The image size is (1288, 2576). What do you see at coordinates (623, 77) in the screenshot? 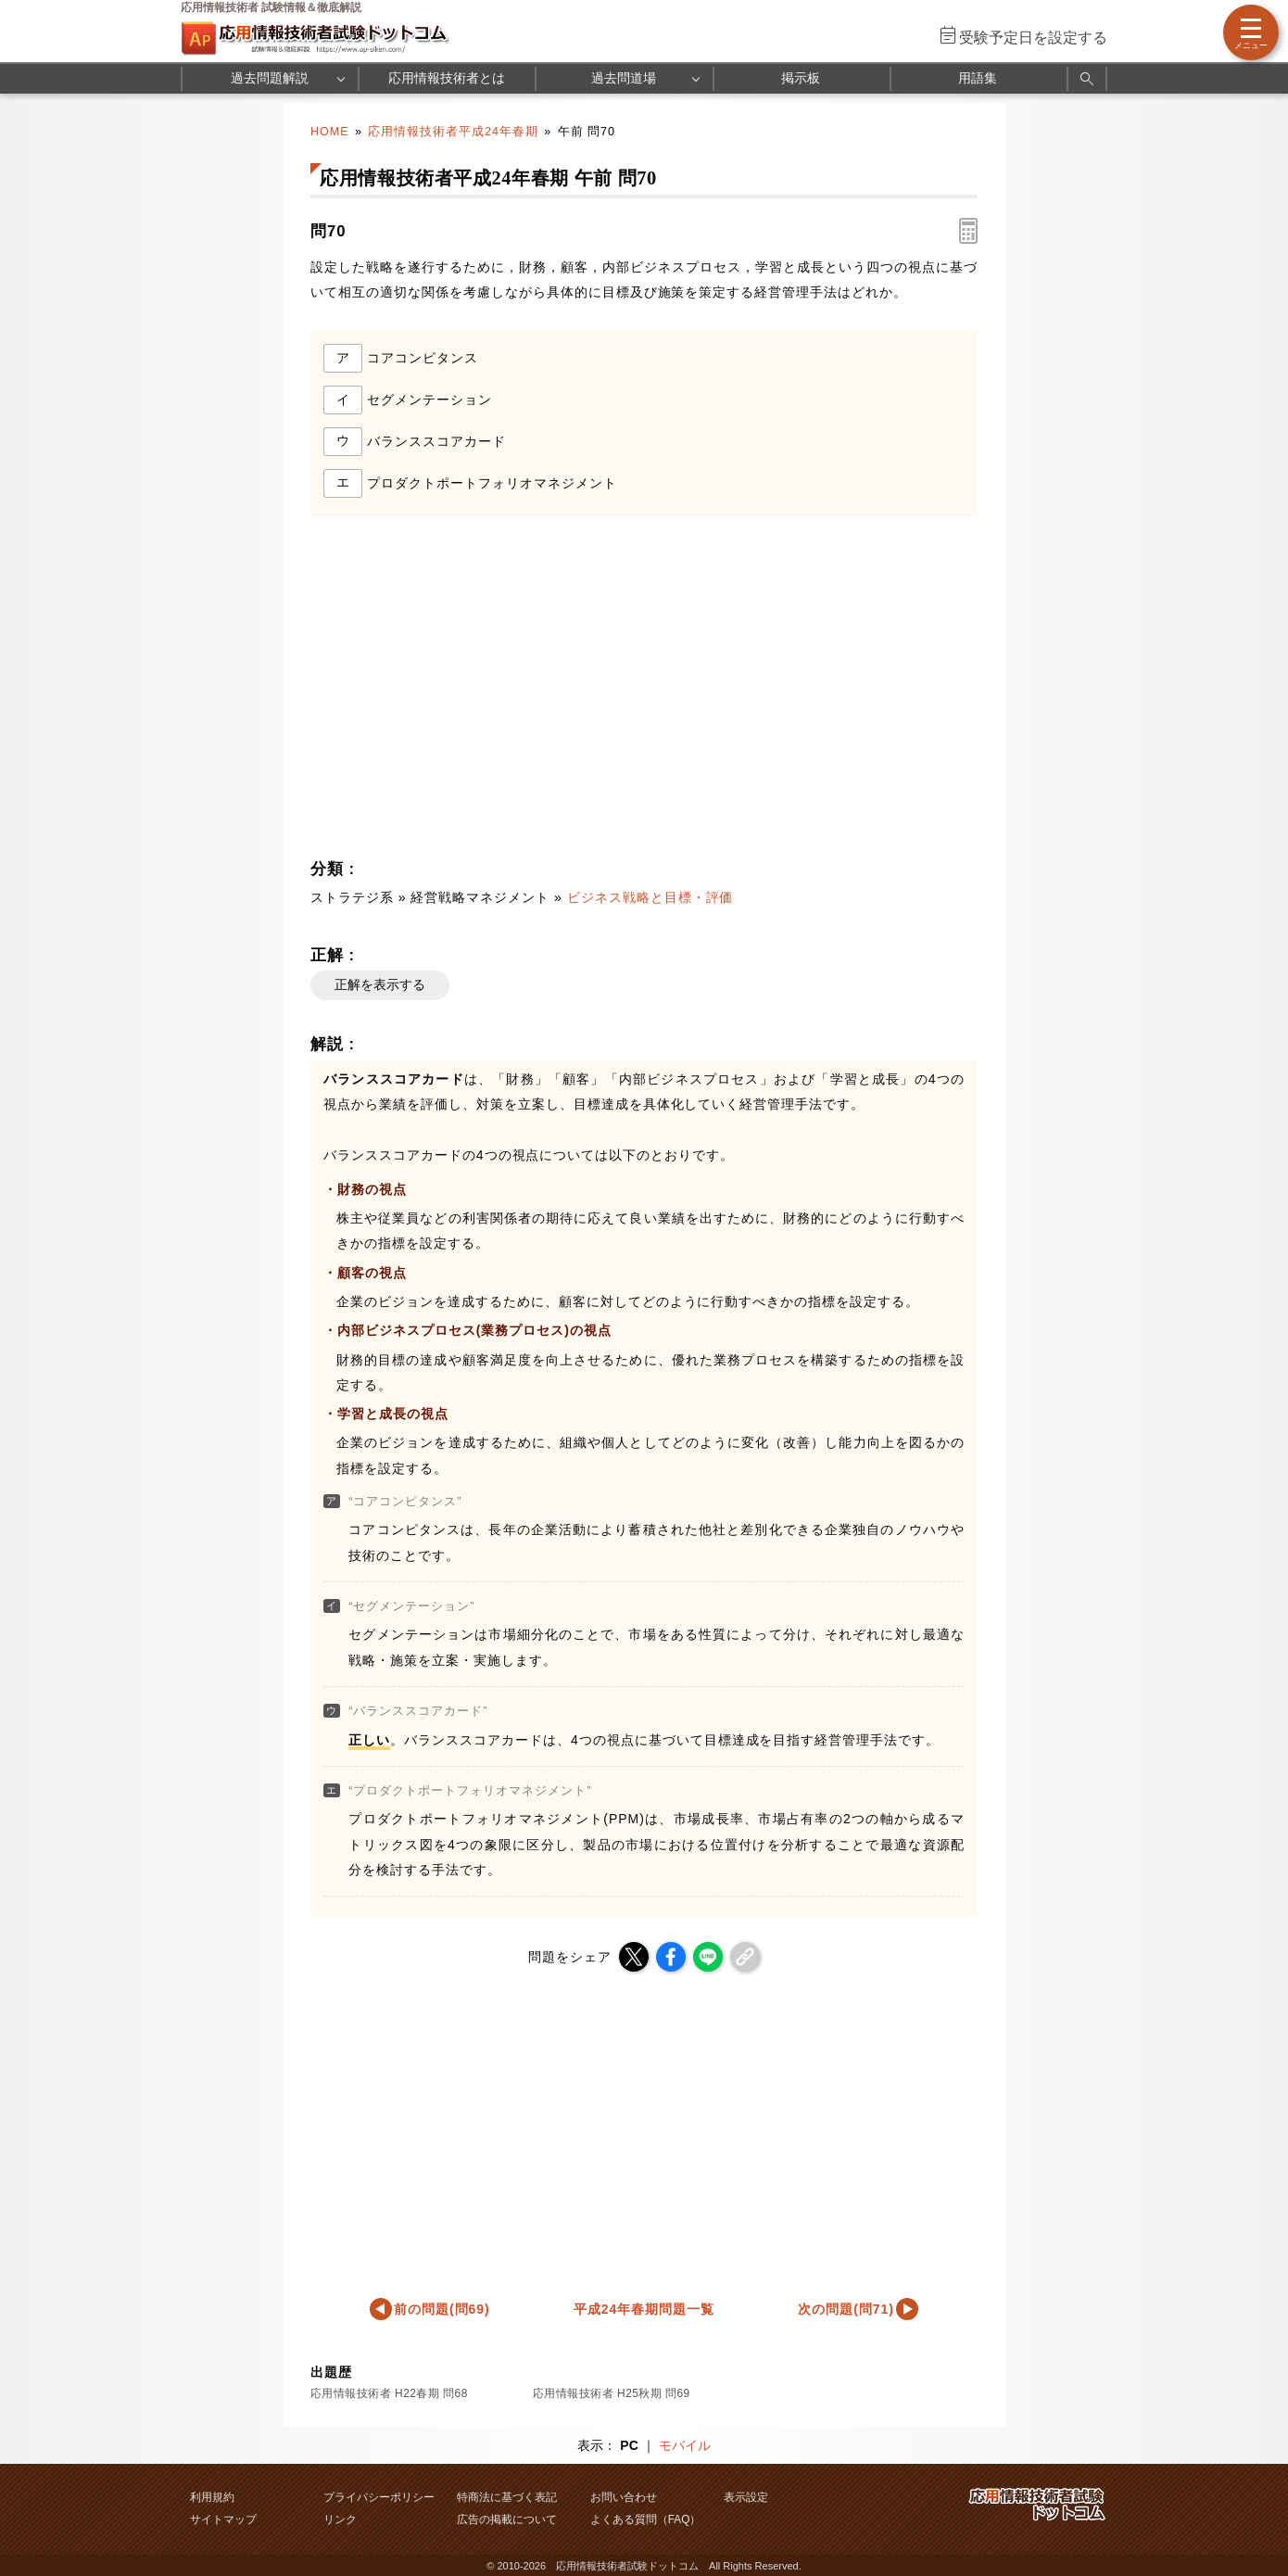
I see `過去問道場` at bounding box center [623, 77].